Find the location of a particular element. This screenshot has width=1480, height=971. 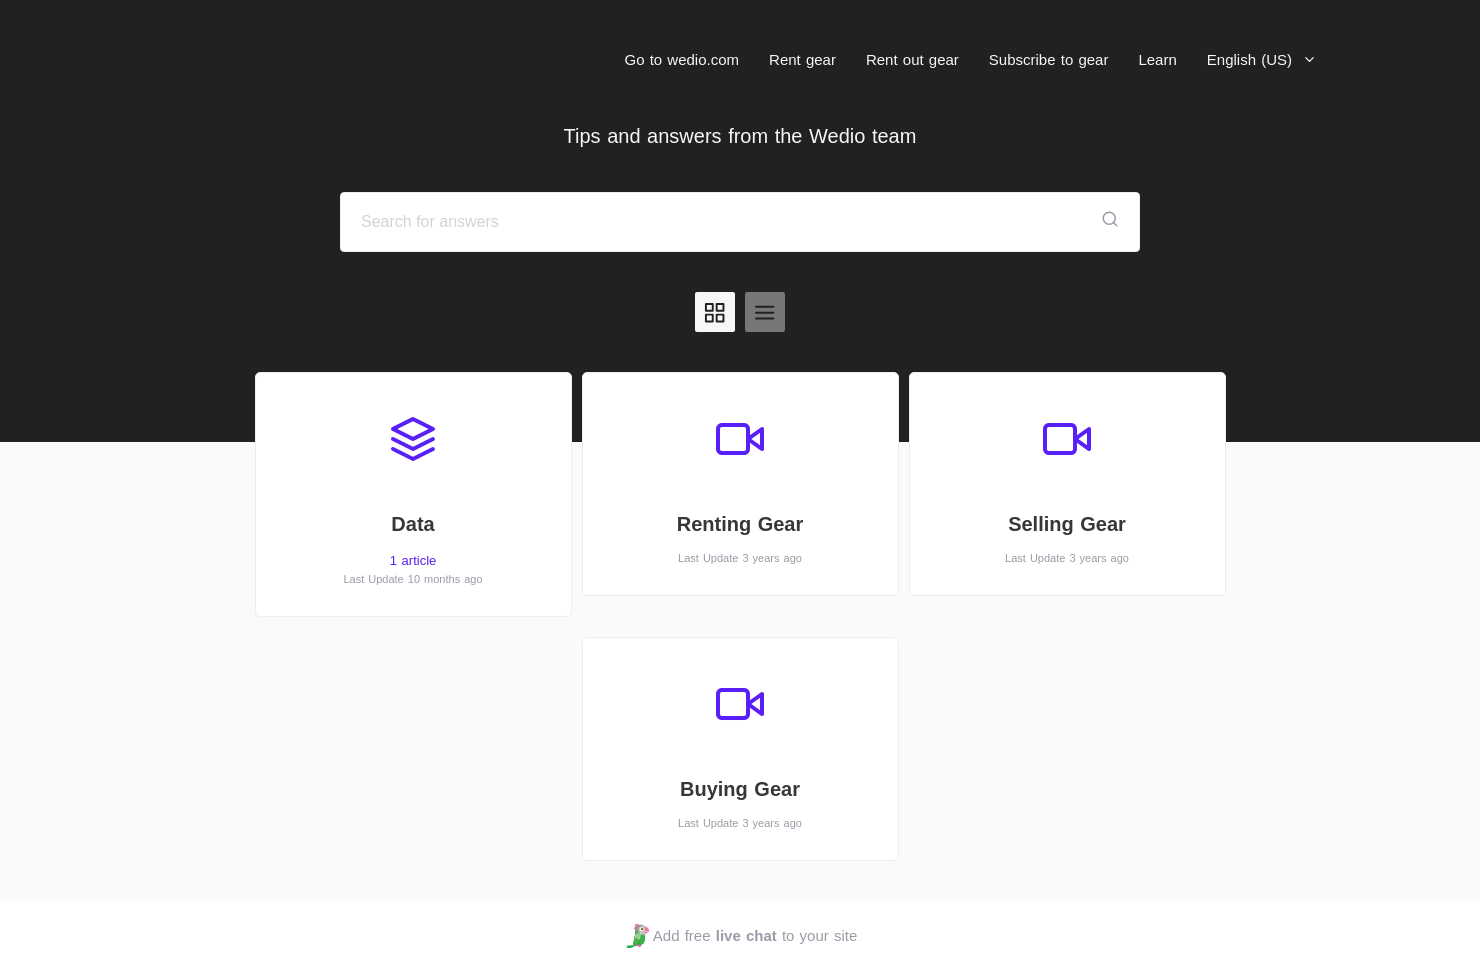

Rent out gear is located at coordinates (912, 59).